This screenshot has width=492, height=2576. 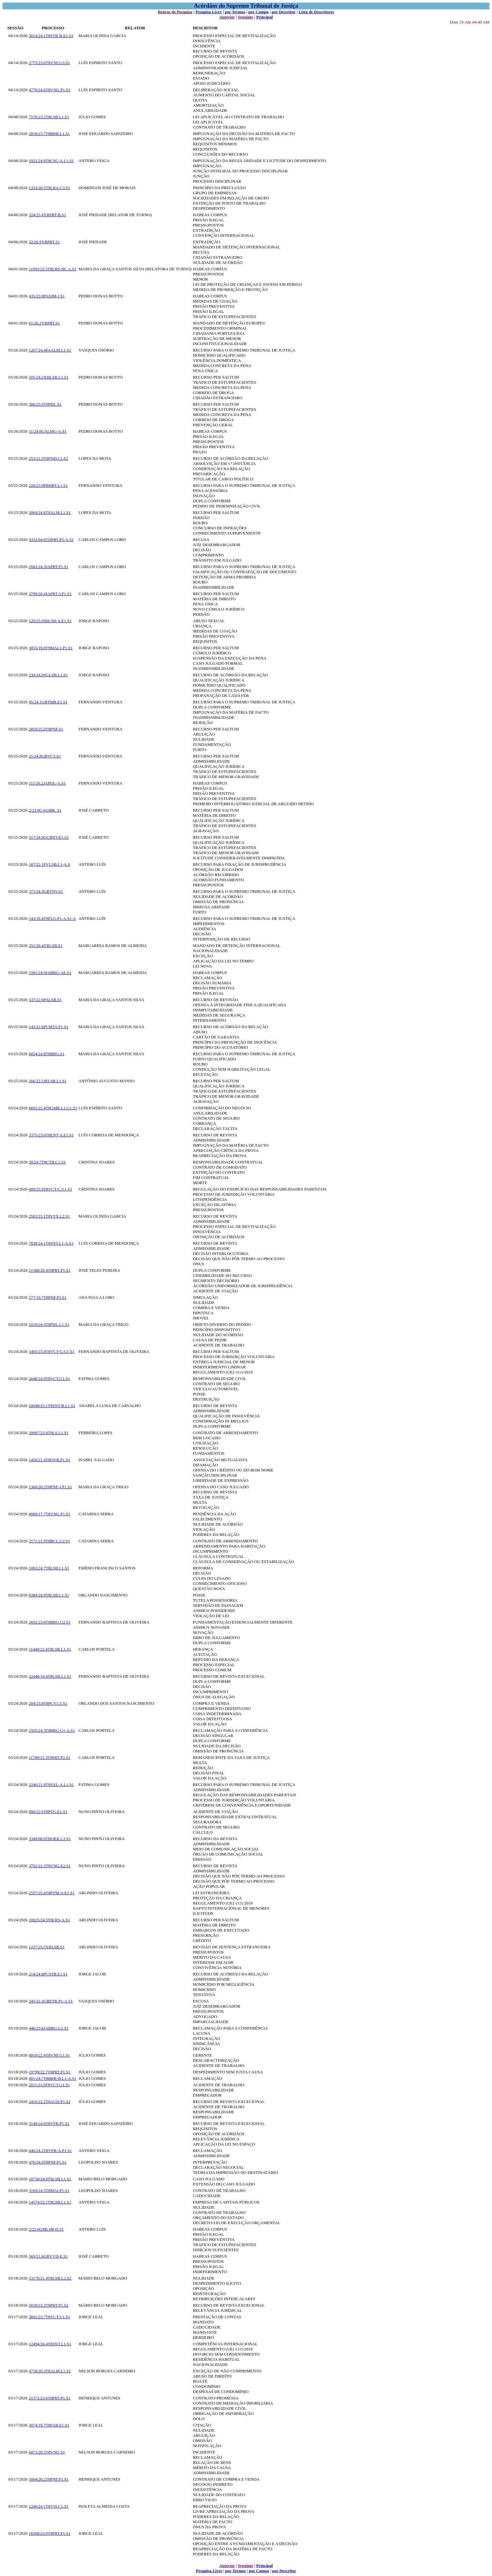 What do you see at coordinates (48, 701) in the screenshot?
I see `95/24.1GBTMR.E1.S1` at bounding box center [48, 701].